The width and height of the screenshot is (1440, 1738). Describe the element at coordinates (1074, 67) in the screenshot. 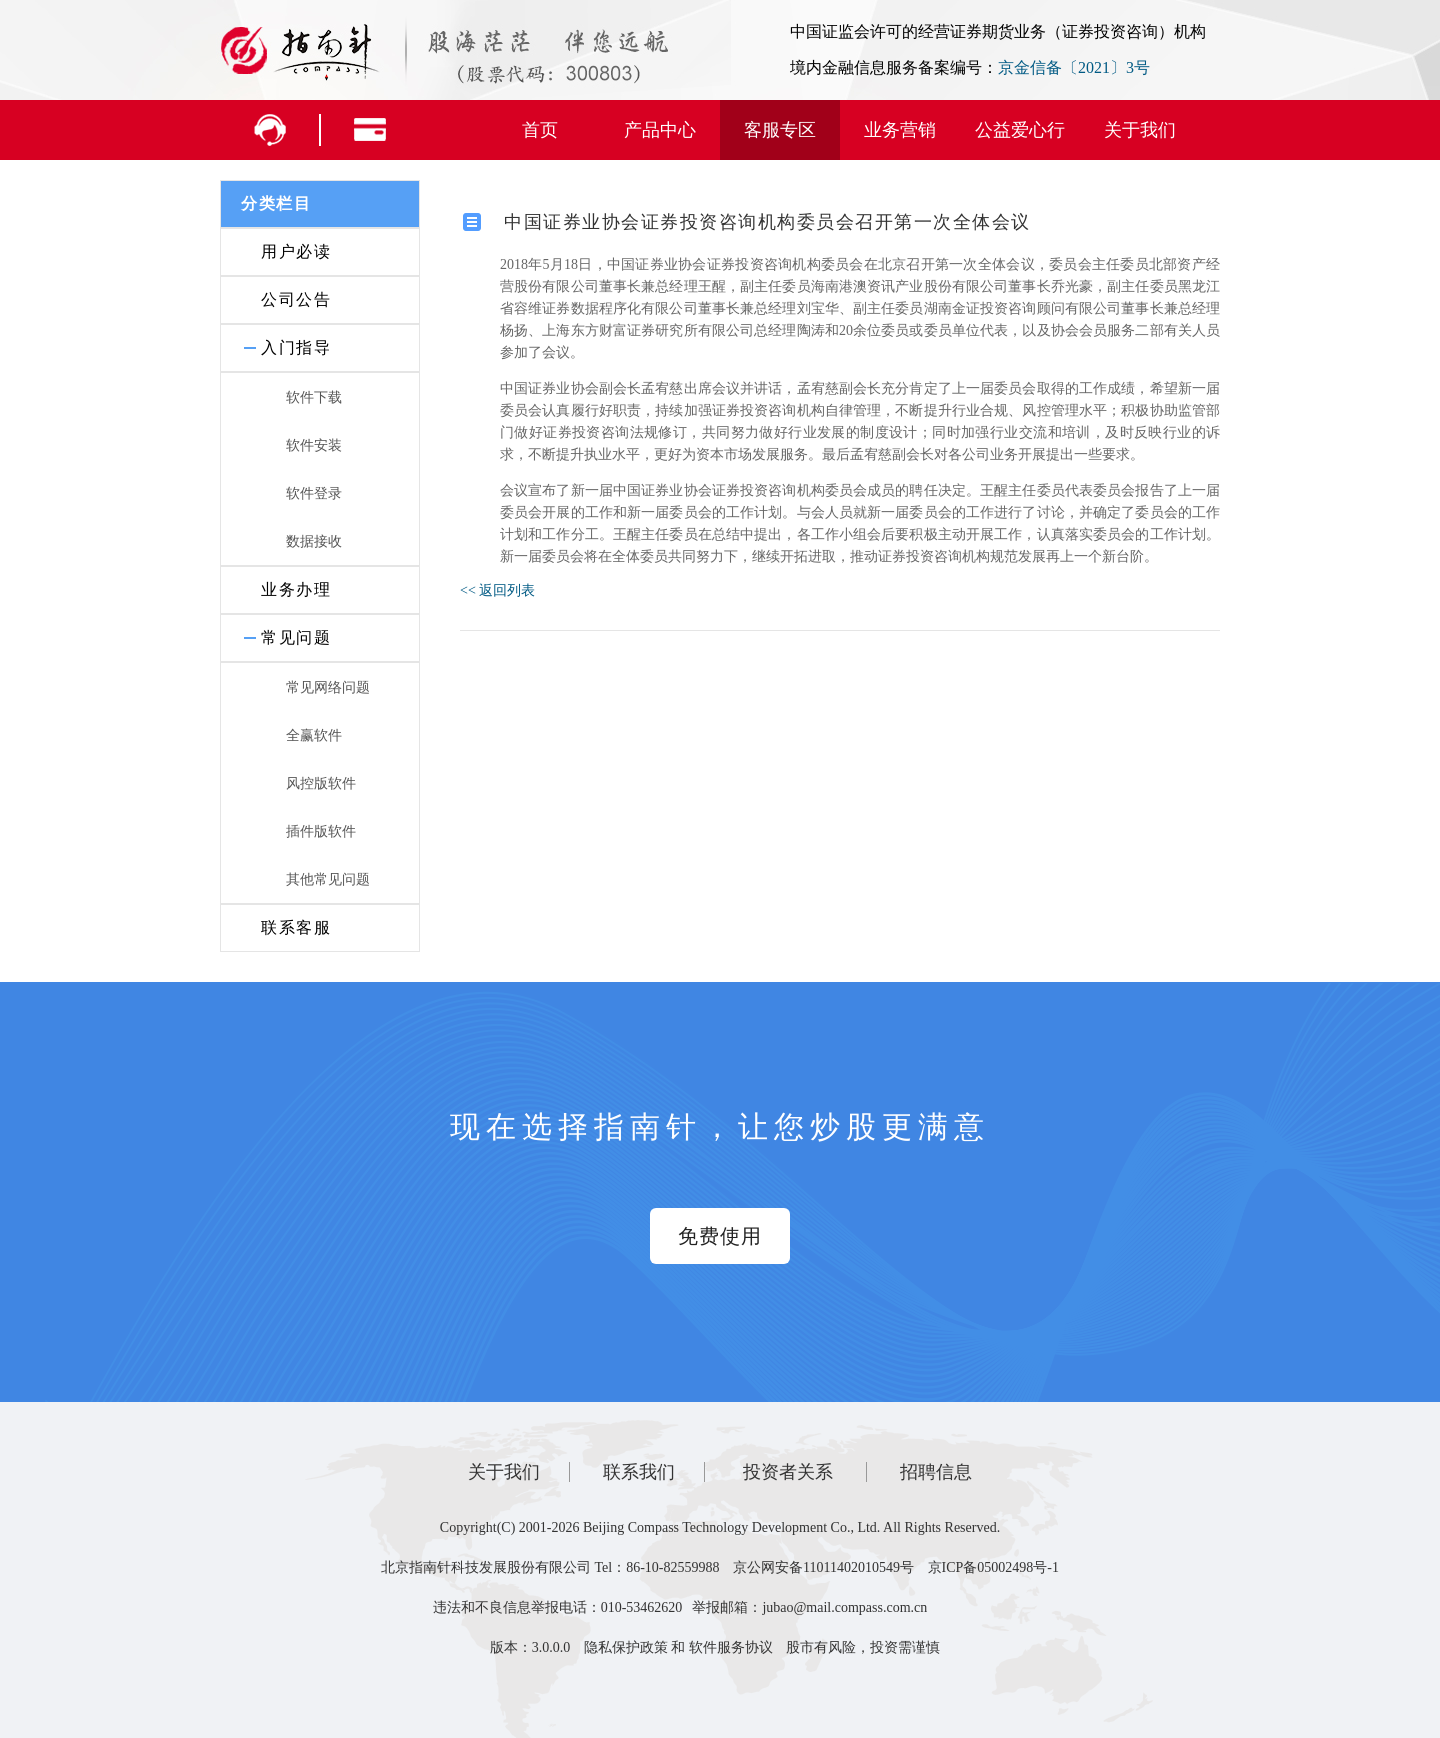

I see `京金信备〔2021〕3号` at that location.